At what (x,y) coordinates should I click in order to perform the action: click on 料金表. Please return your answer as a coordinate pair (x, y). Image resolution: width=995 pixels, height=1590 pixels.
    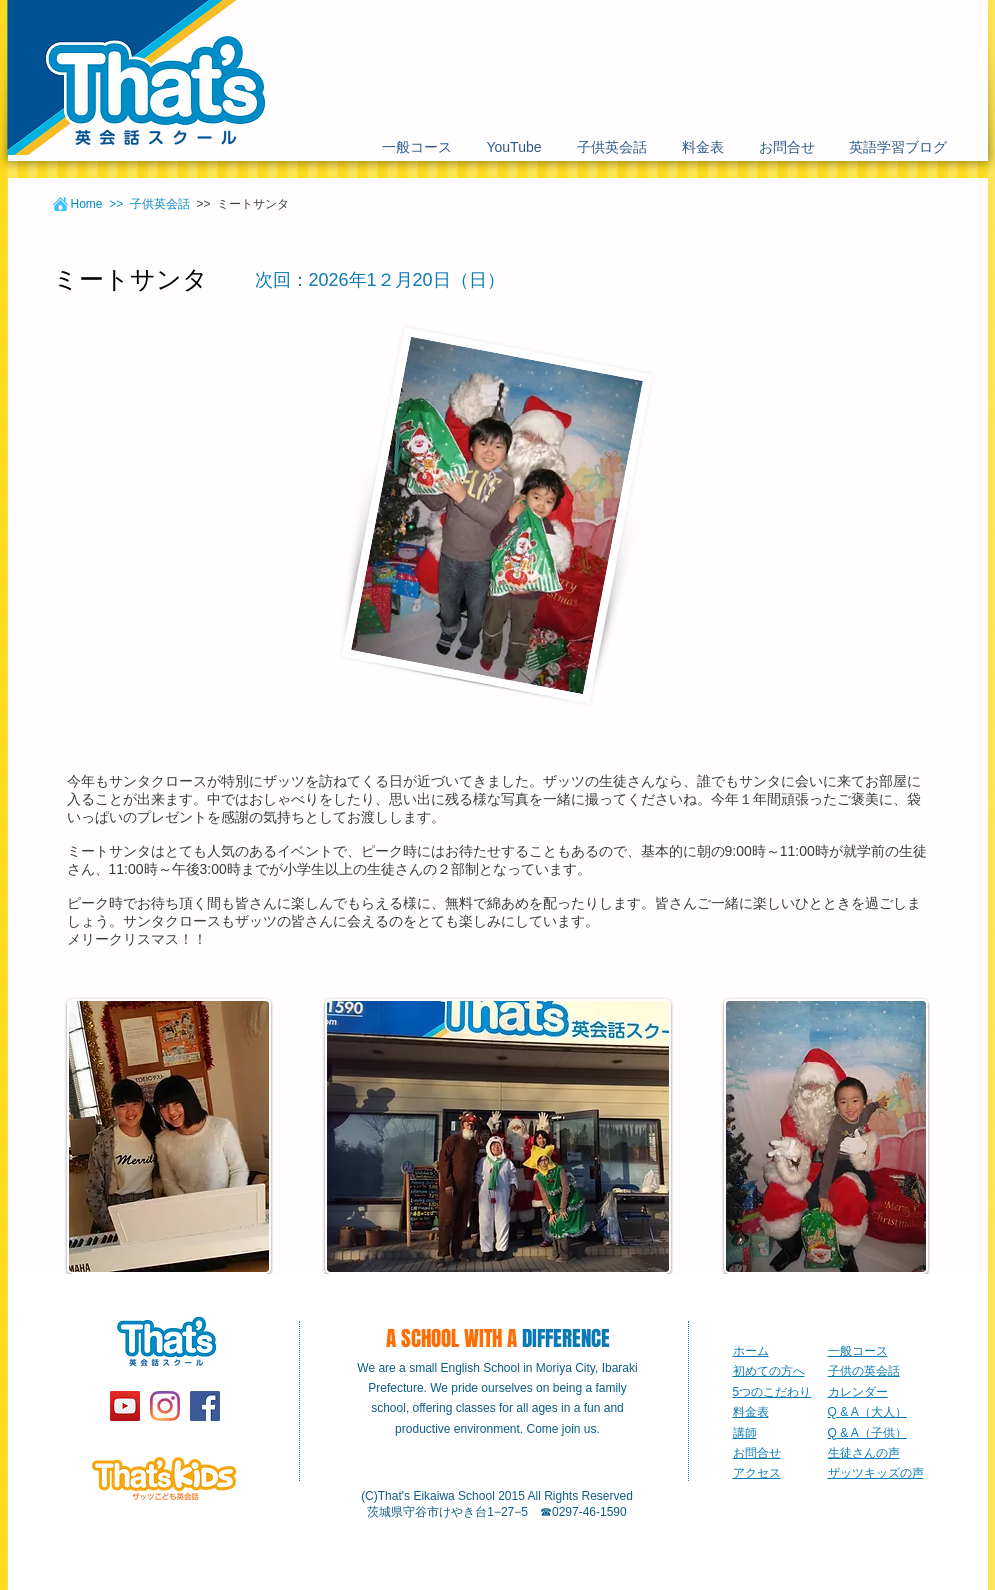
    Looking at the image, I should click on (751, 1412).